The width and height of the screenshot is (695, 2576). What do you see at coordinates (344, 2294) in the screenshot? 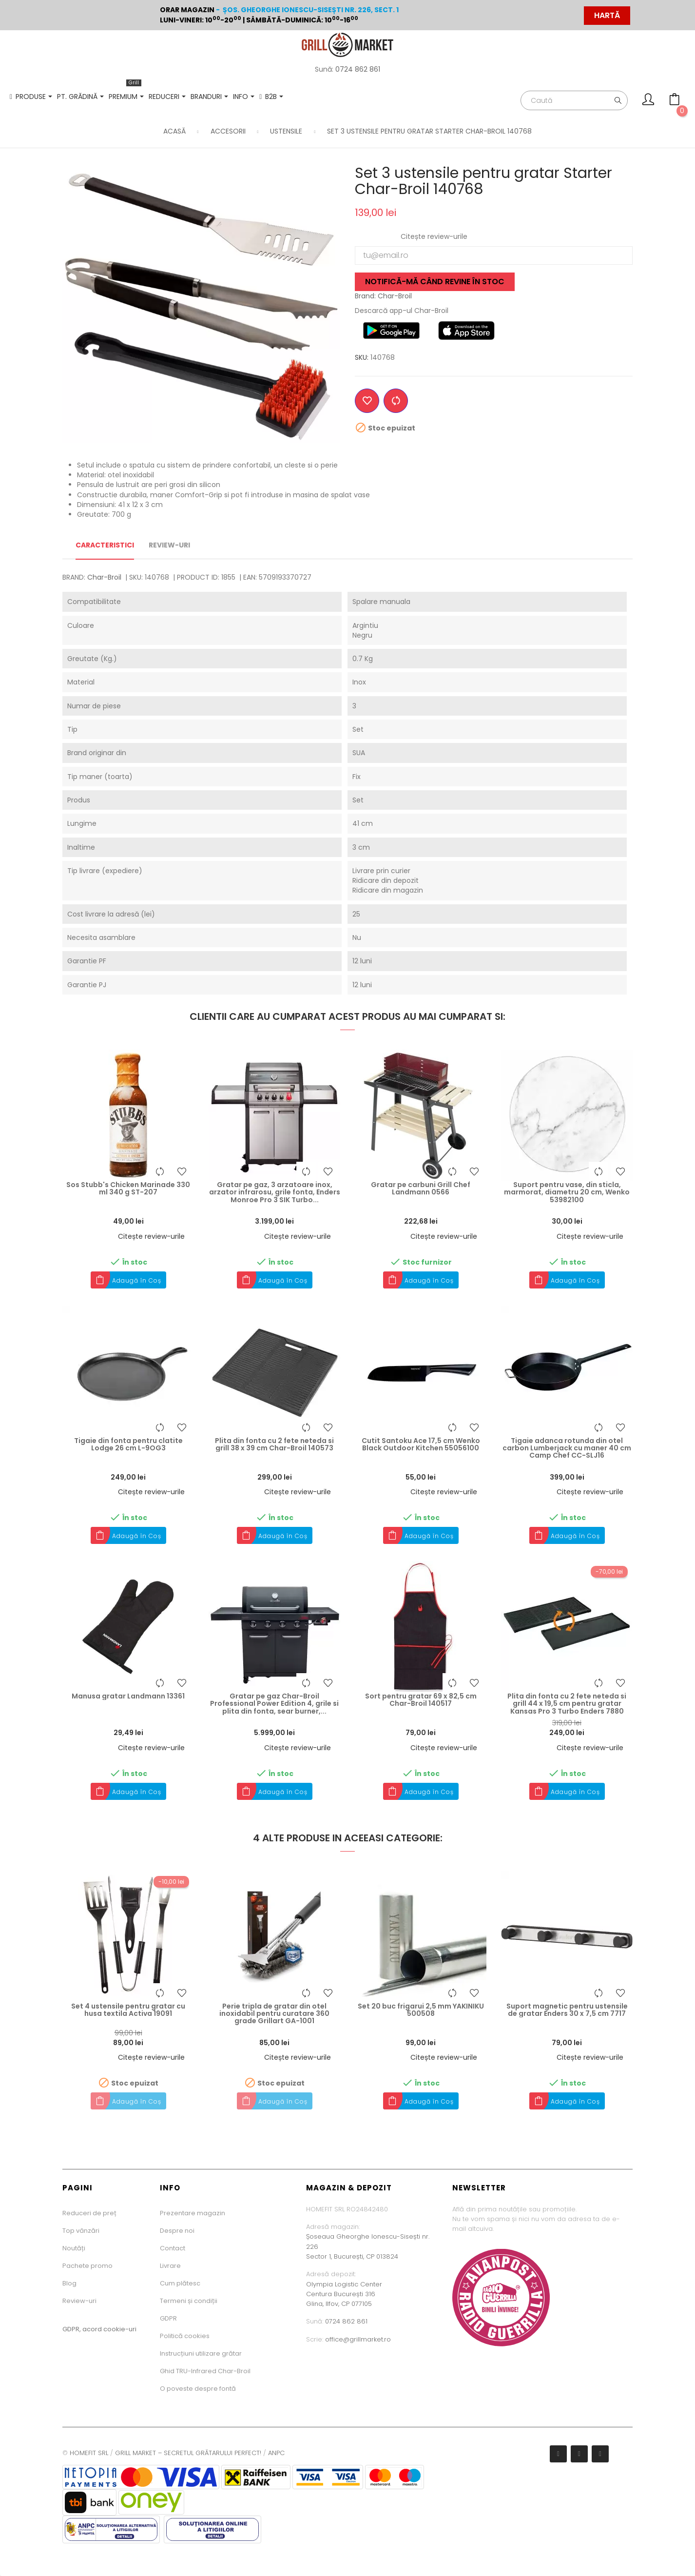
I see `Olympia Logistic CenterCentura București 316Glina, Ilfov, CP 077105` at bounding box center [344, 2294].